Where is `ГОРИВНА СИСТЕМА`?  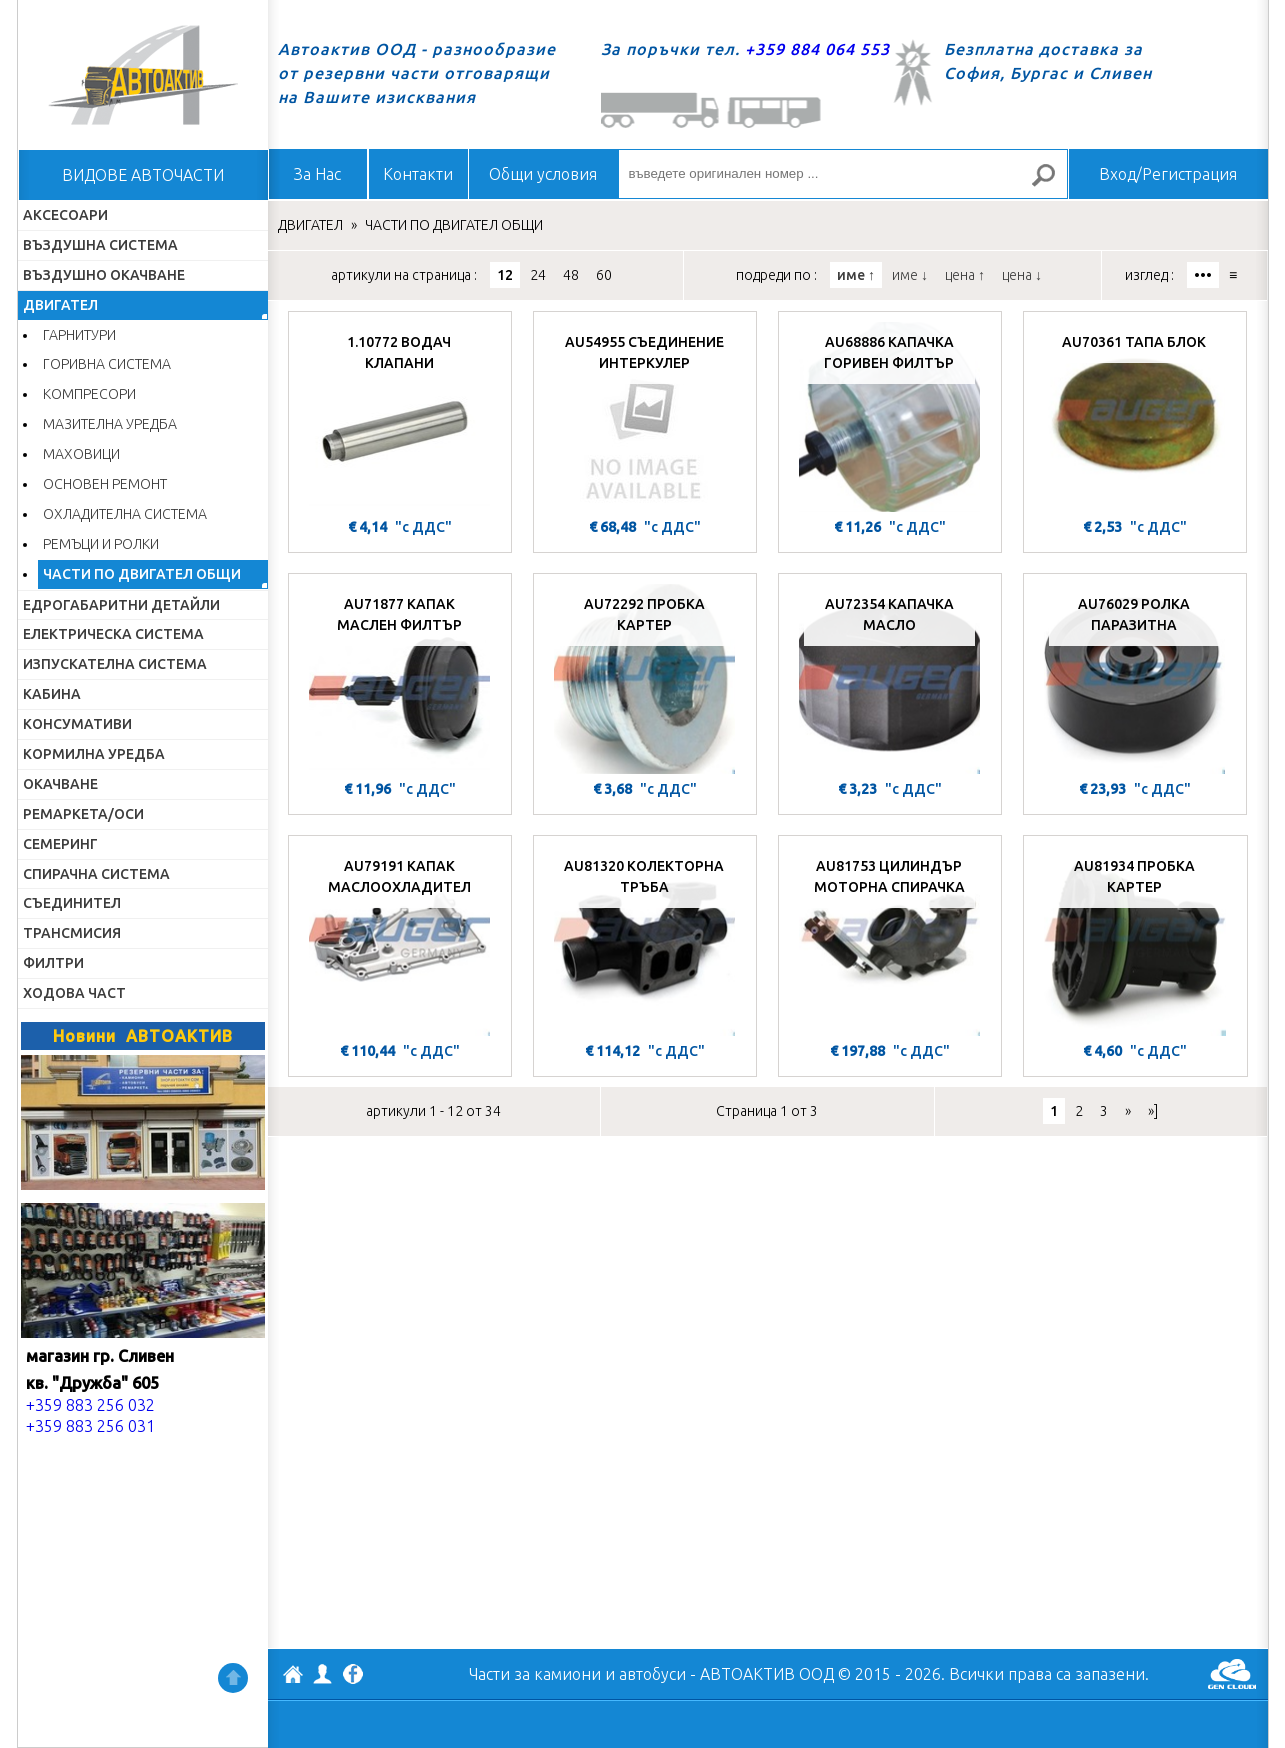 ГОРИВНА СИСТЕМА is located at coordinates (107, 364).